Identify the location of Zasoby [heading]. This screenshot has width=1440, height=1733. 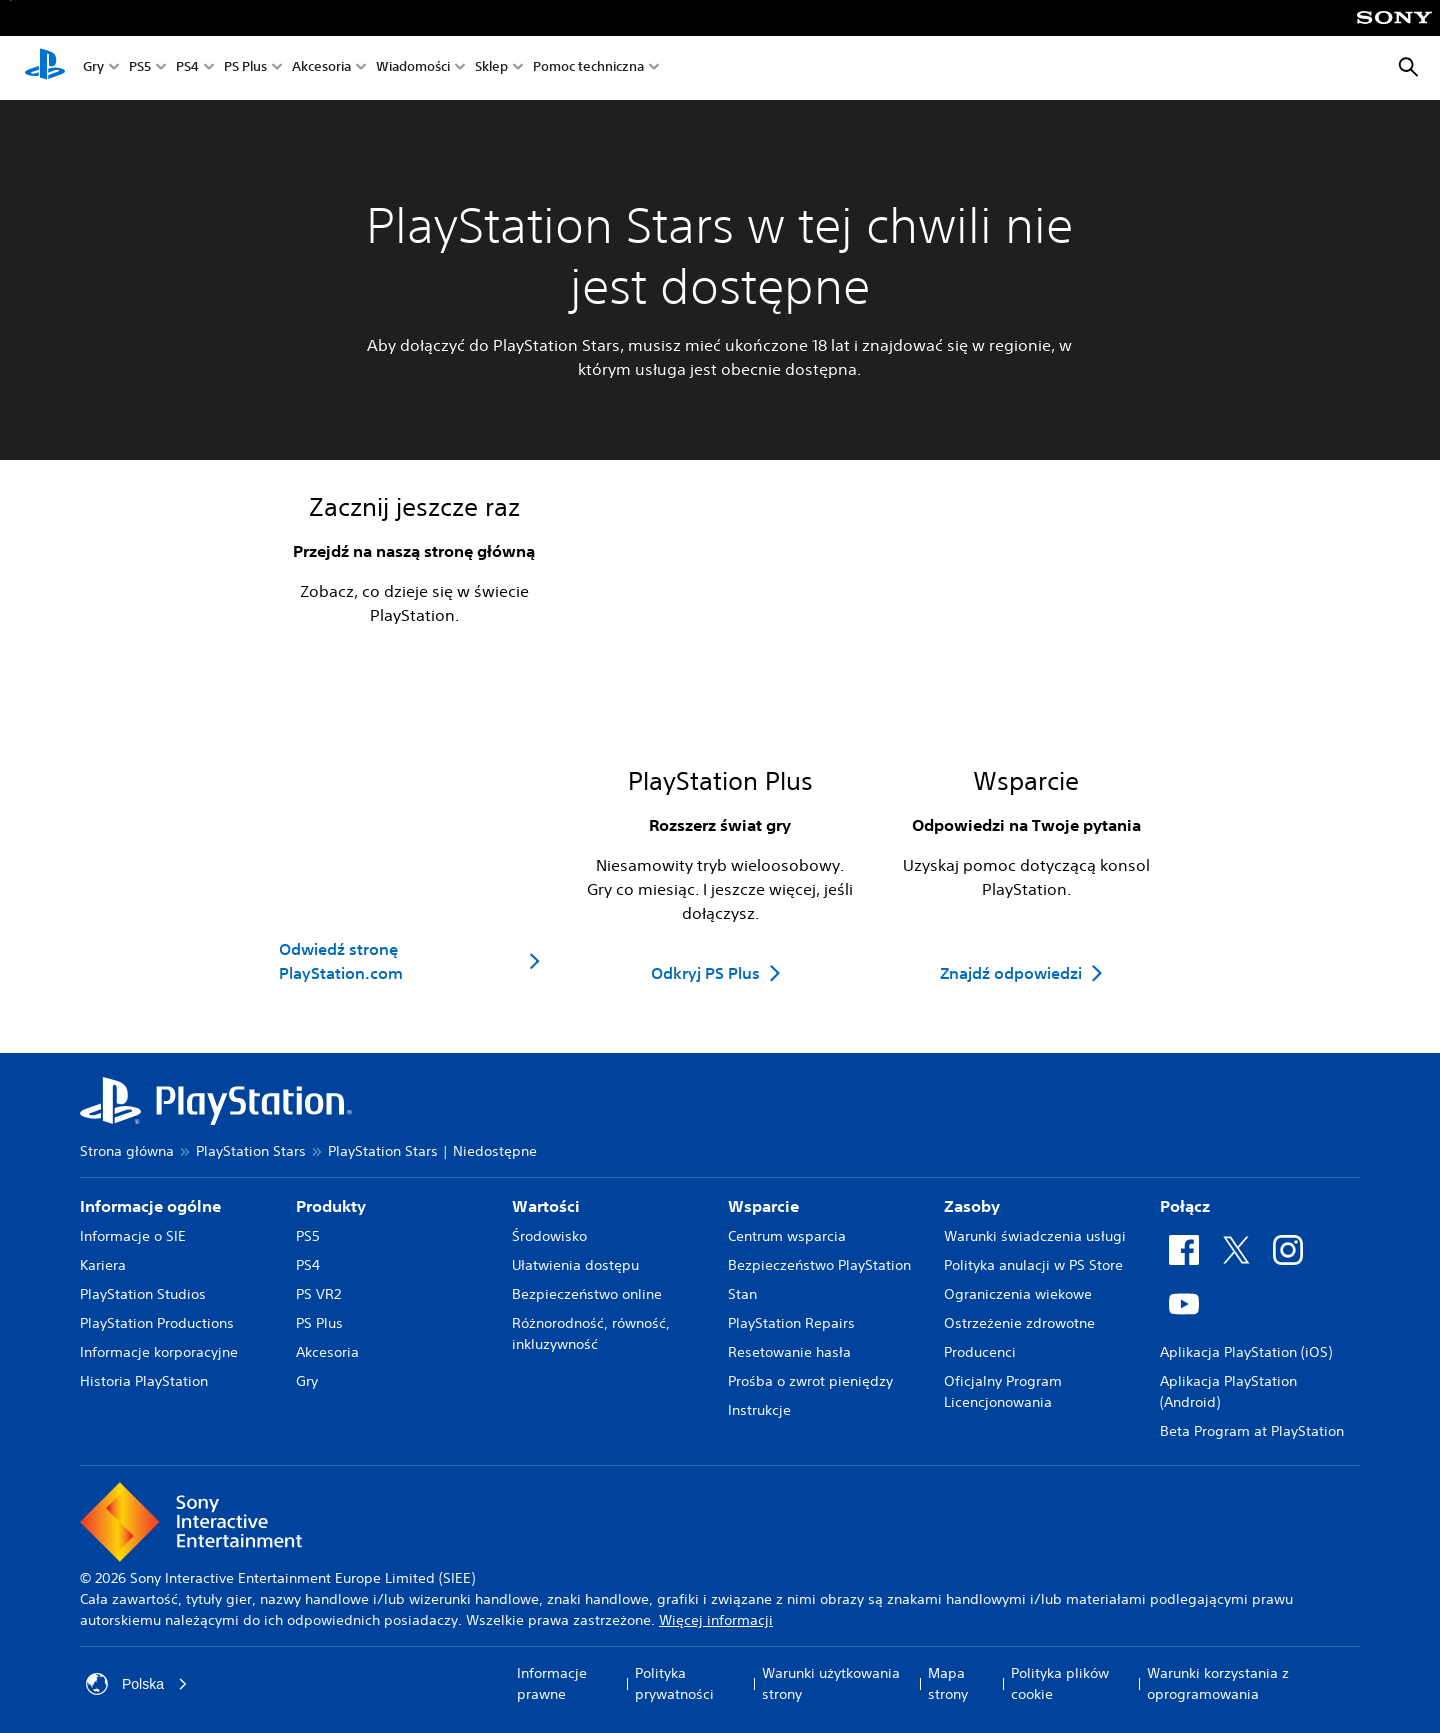
(972, 1206).